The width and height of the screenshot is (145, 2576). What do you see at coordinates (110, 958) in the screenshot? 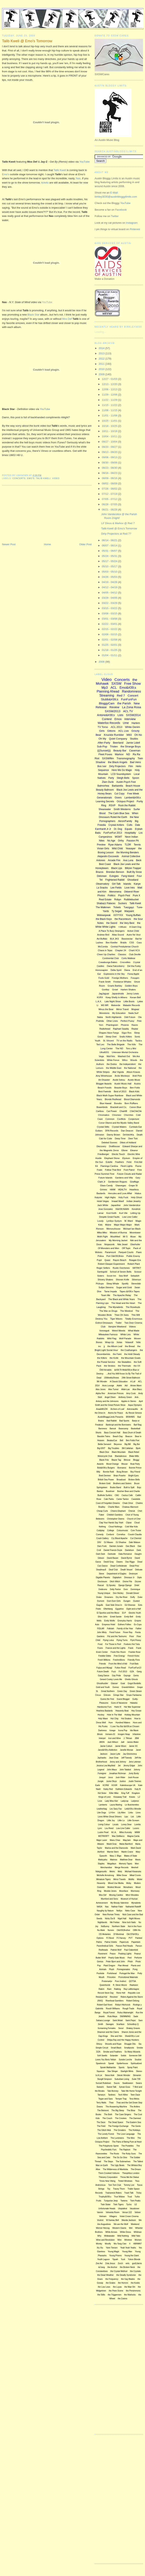
I see `Continental Club` at bounding box center [110, 958].